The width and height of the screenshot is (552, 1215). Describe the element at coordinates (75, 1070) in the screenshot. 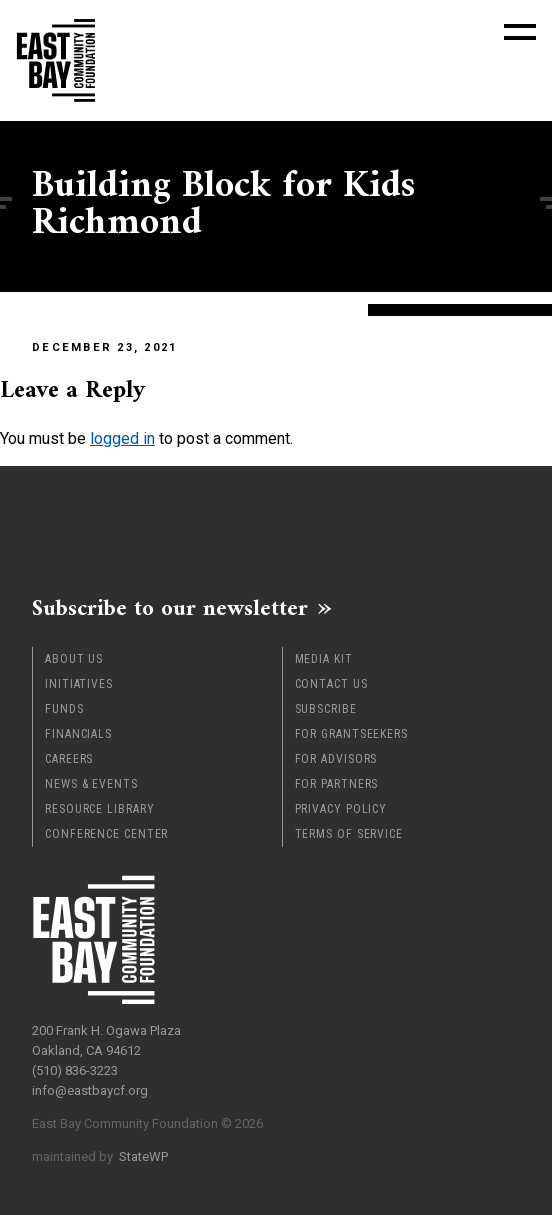

I see `(510) 836-3223` at that location.